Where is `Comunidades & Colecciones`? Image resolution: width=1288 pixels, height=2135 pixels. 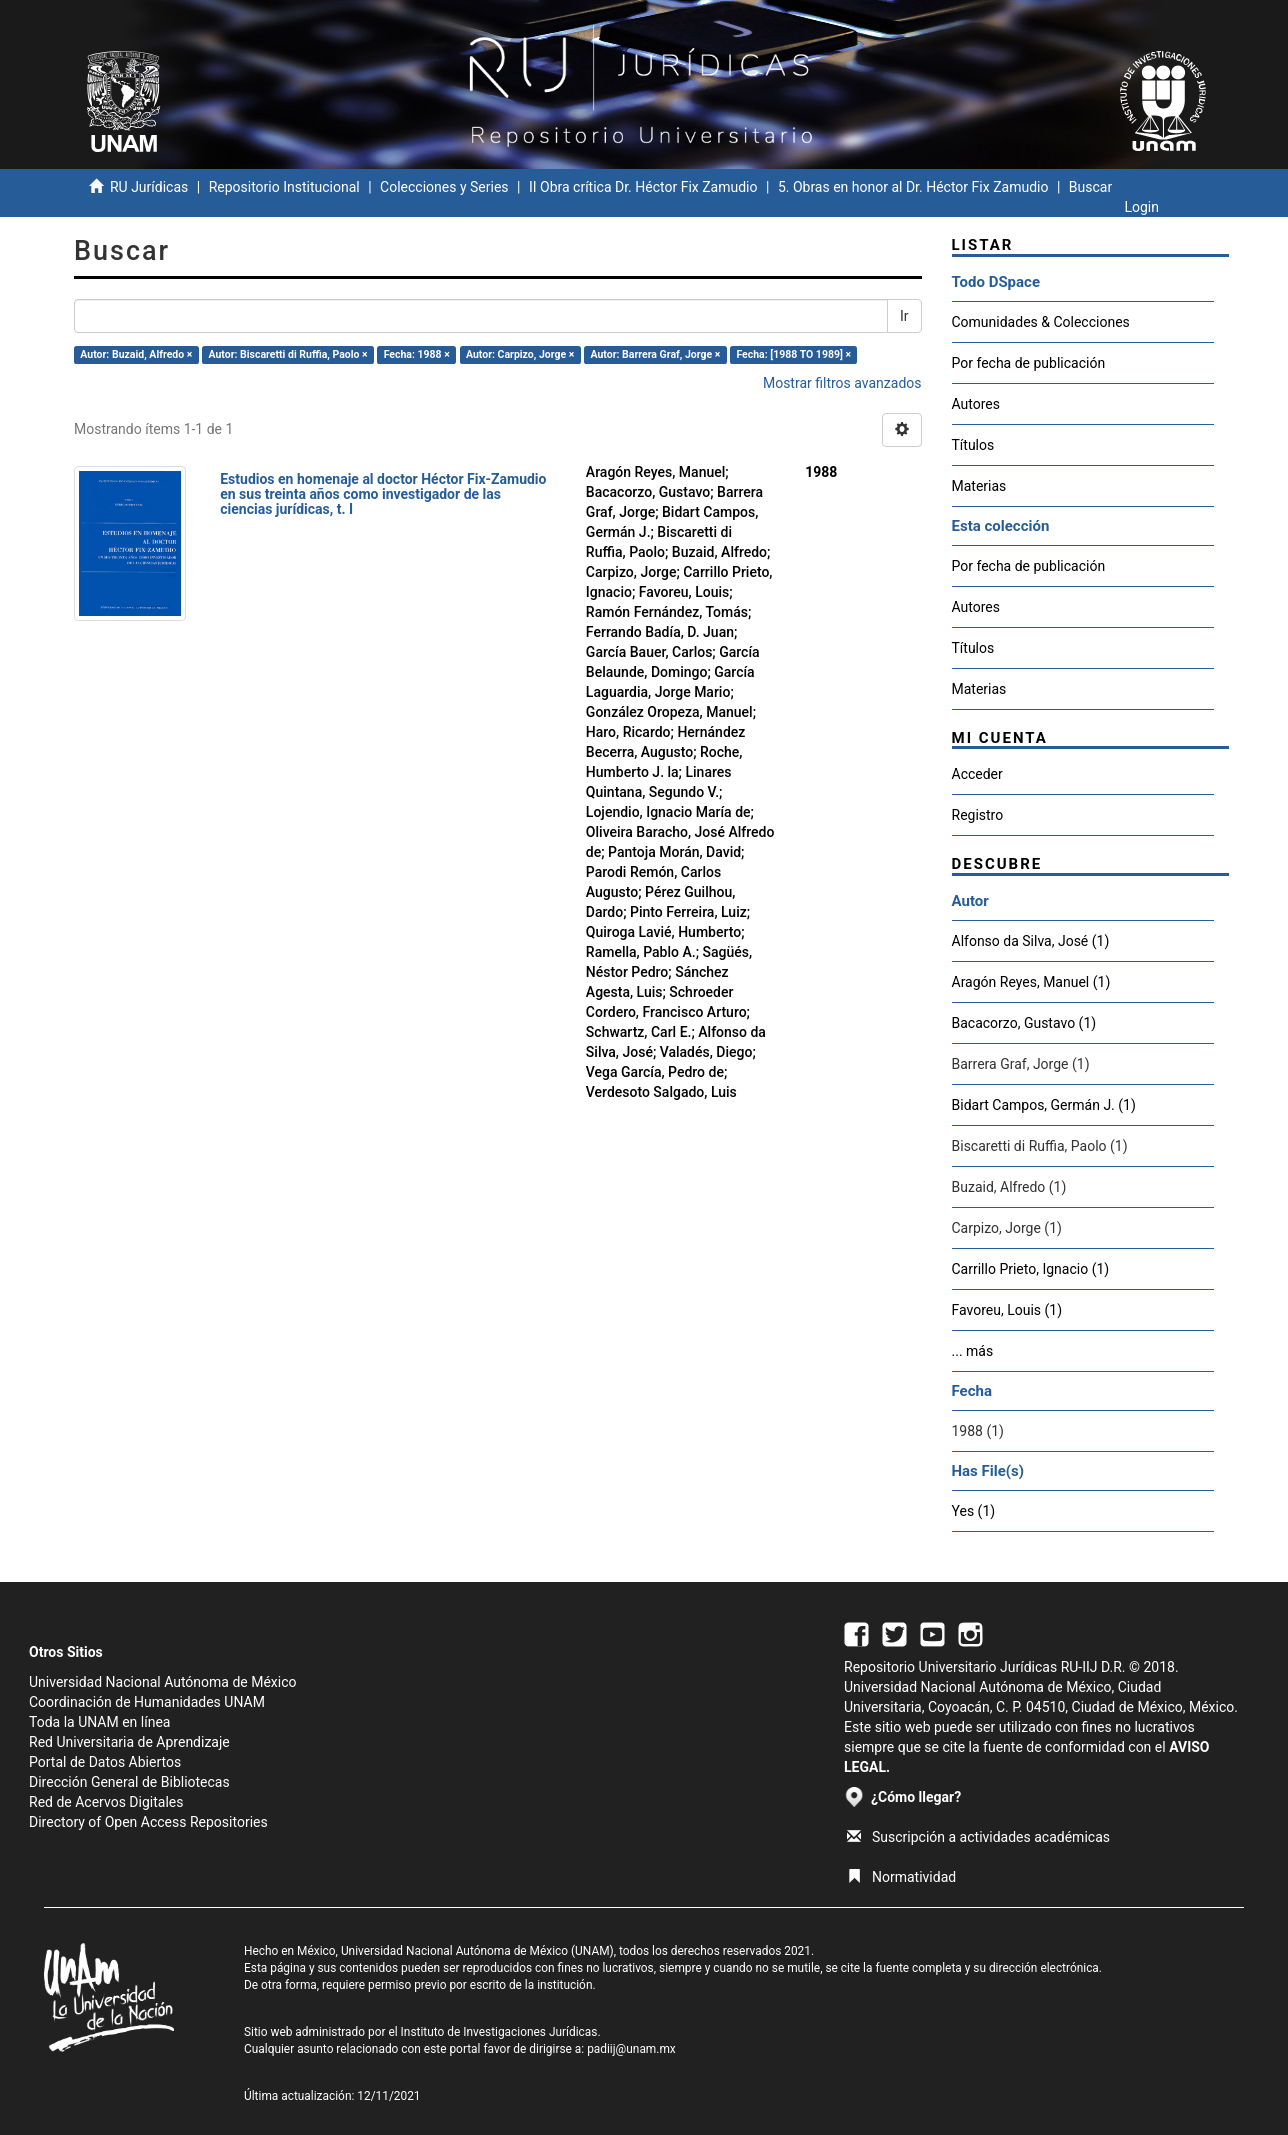 Comunidades & Colecciones is located at coordinates (1041, 322).